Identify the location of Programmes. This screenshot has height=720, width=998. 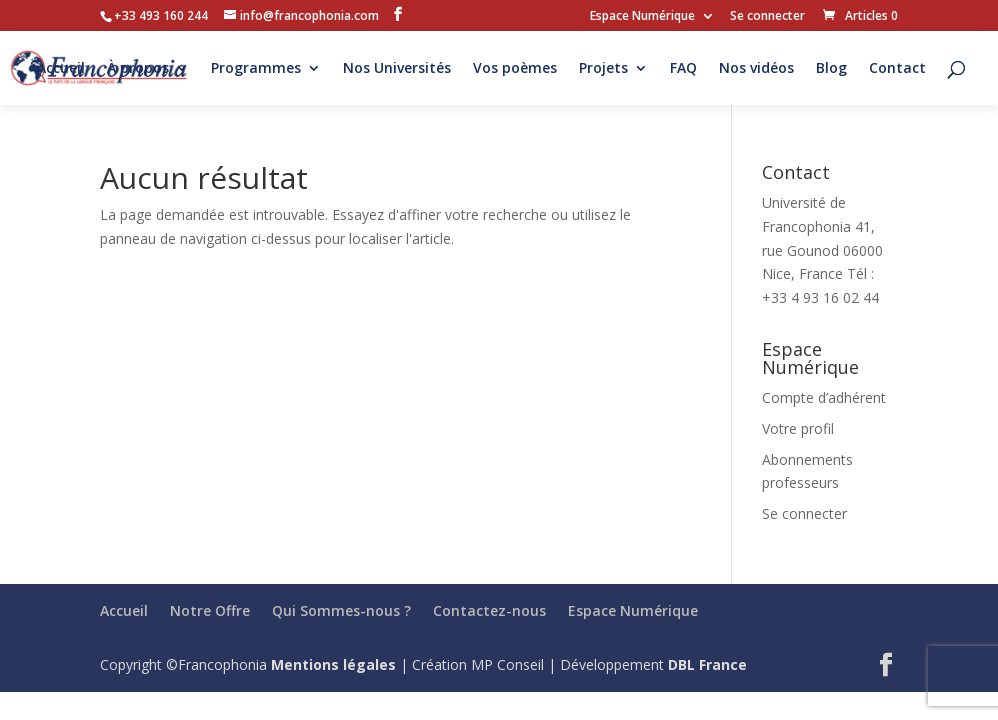
(256, 69).